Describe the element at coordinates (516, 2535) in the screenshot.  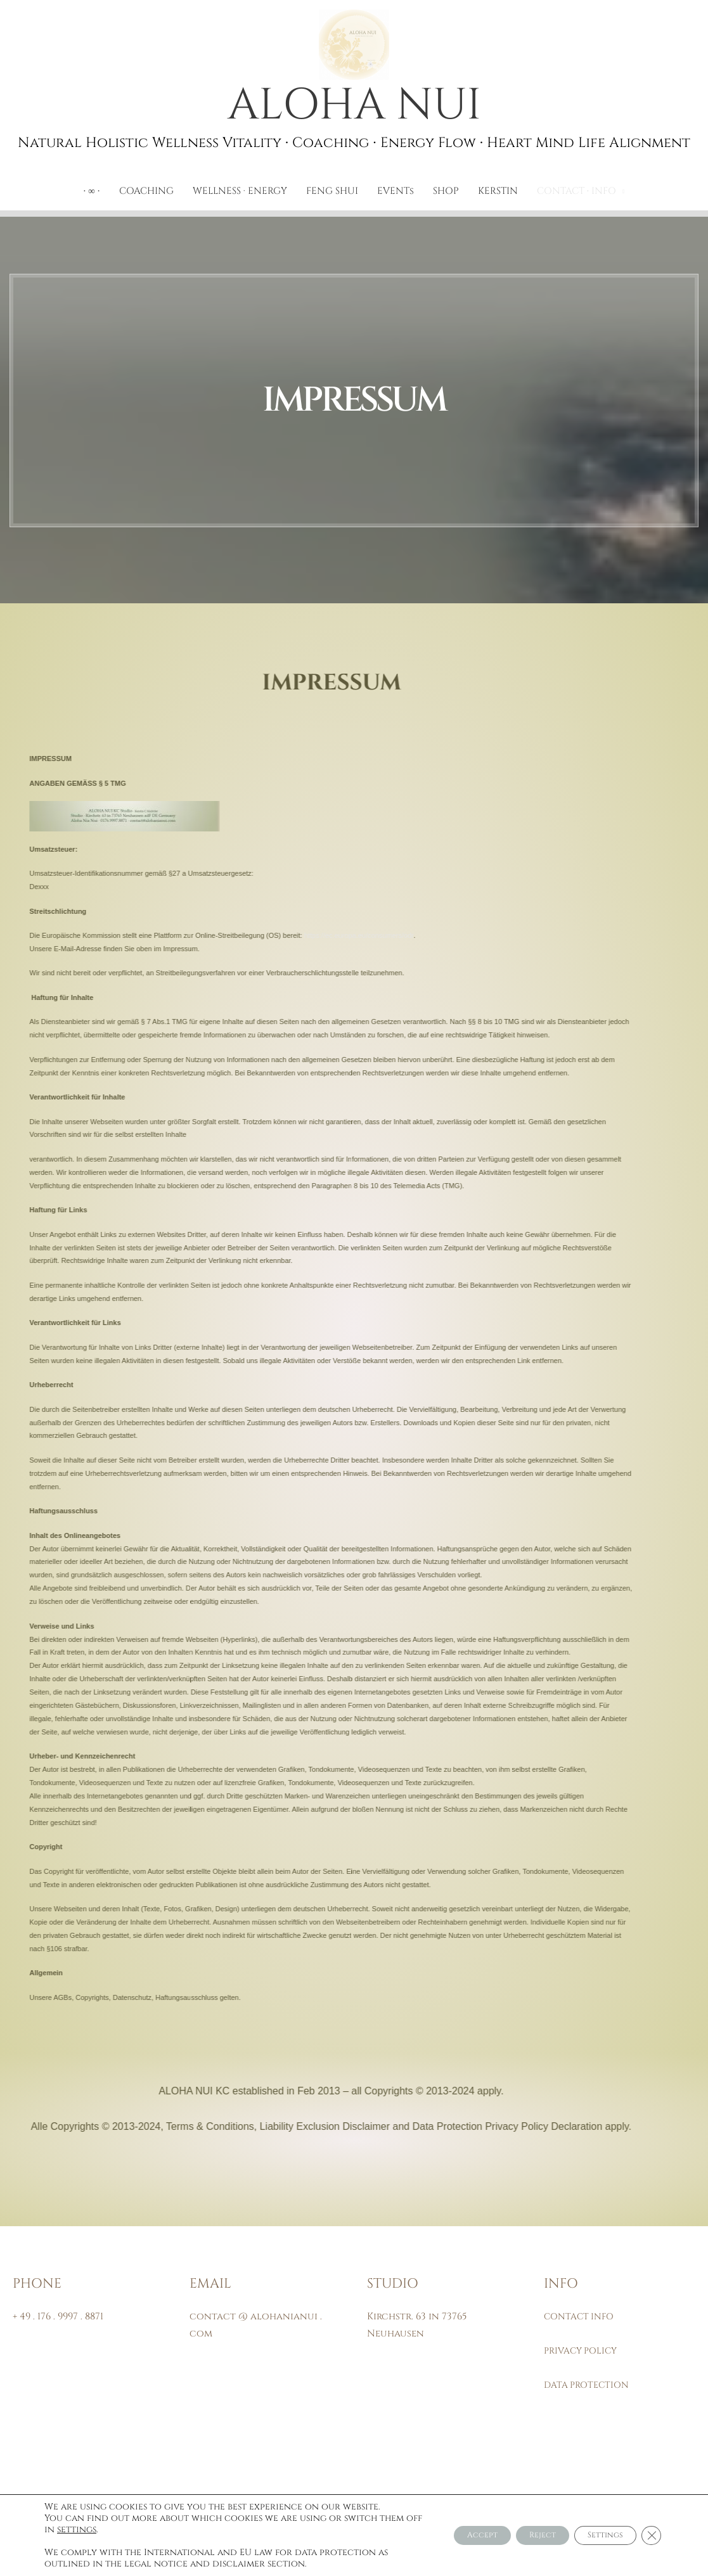
I see `Reject` at that location.